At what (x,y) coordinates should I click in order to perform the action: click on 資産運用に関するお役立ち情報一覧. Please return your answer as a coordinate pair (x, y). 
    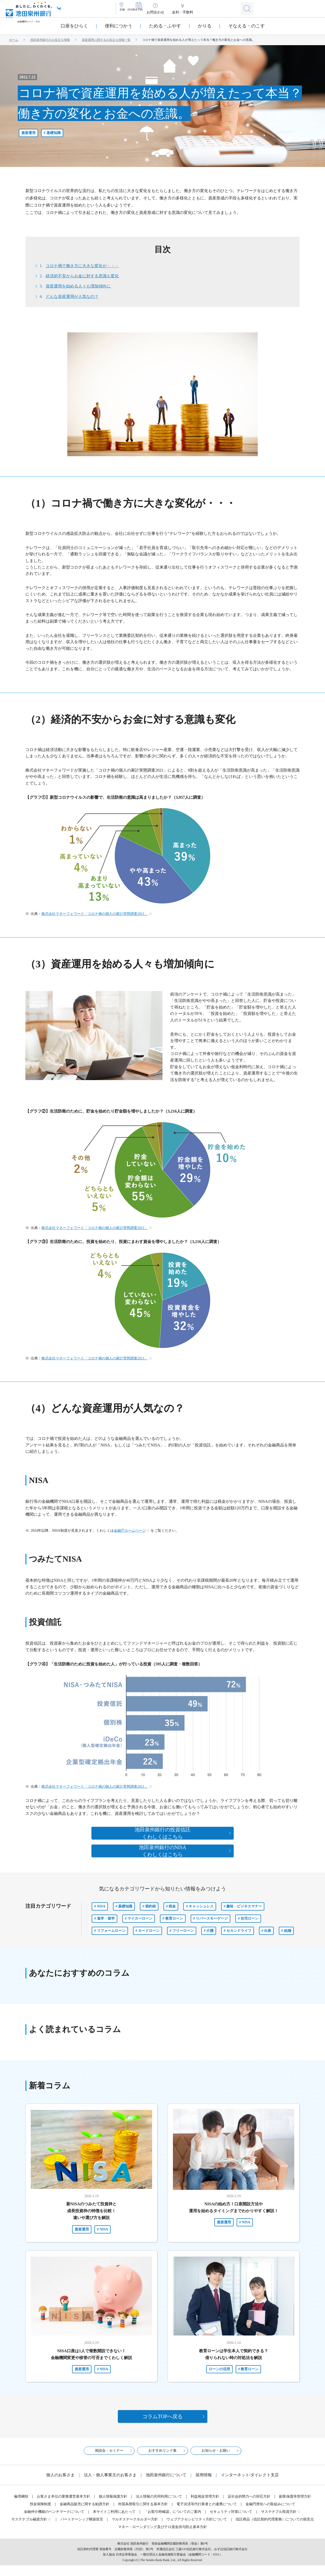
    Looking at the image, I should click on (106, 40).